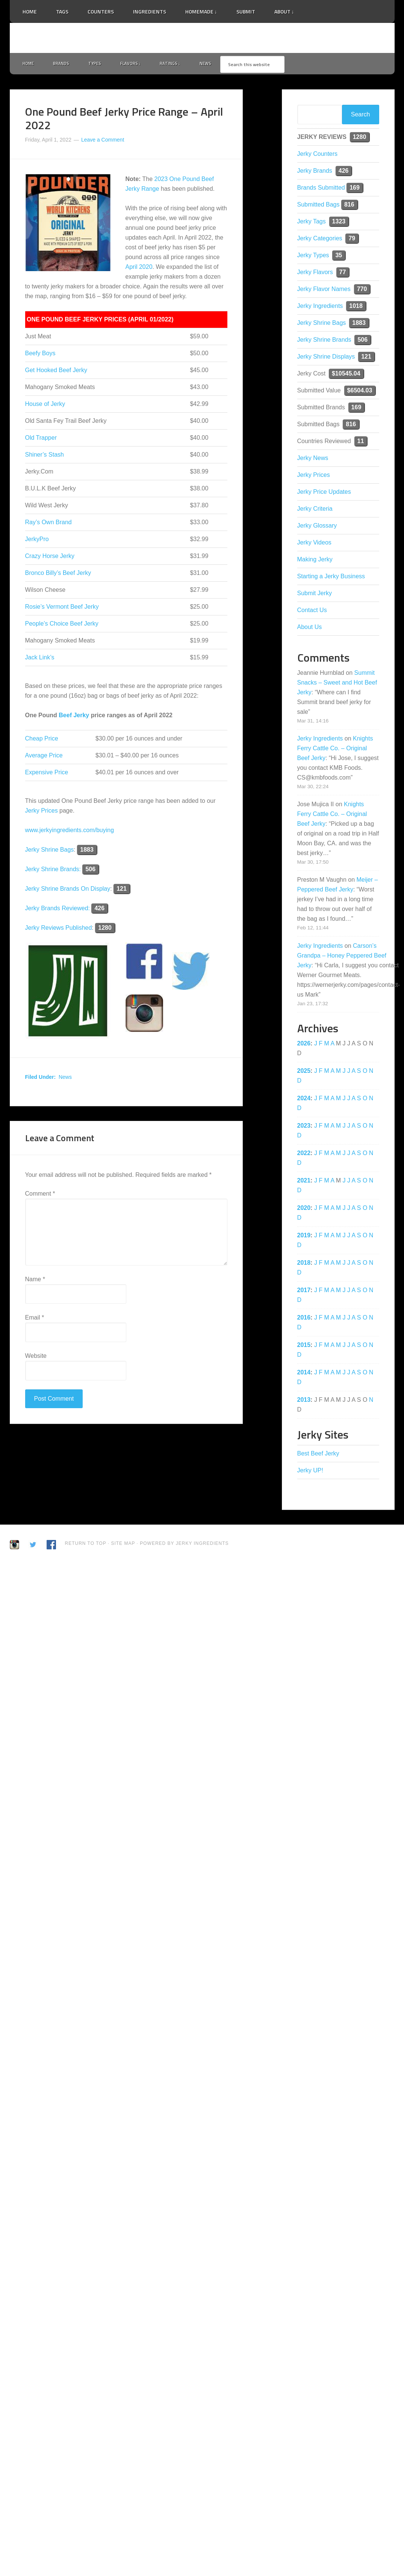 Image resolution: width=404 pixels, height=2576 pixels. What do you see at coordinates (337, 684) in the screenshot?
I see `Summit Snacks – Sweet and Hot Beef Jerky` at bounding box center [337, 684].